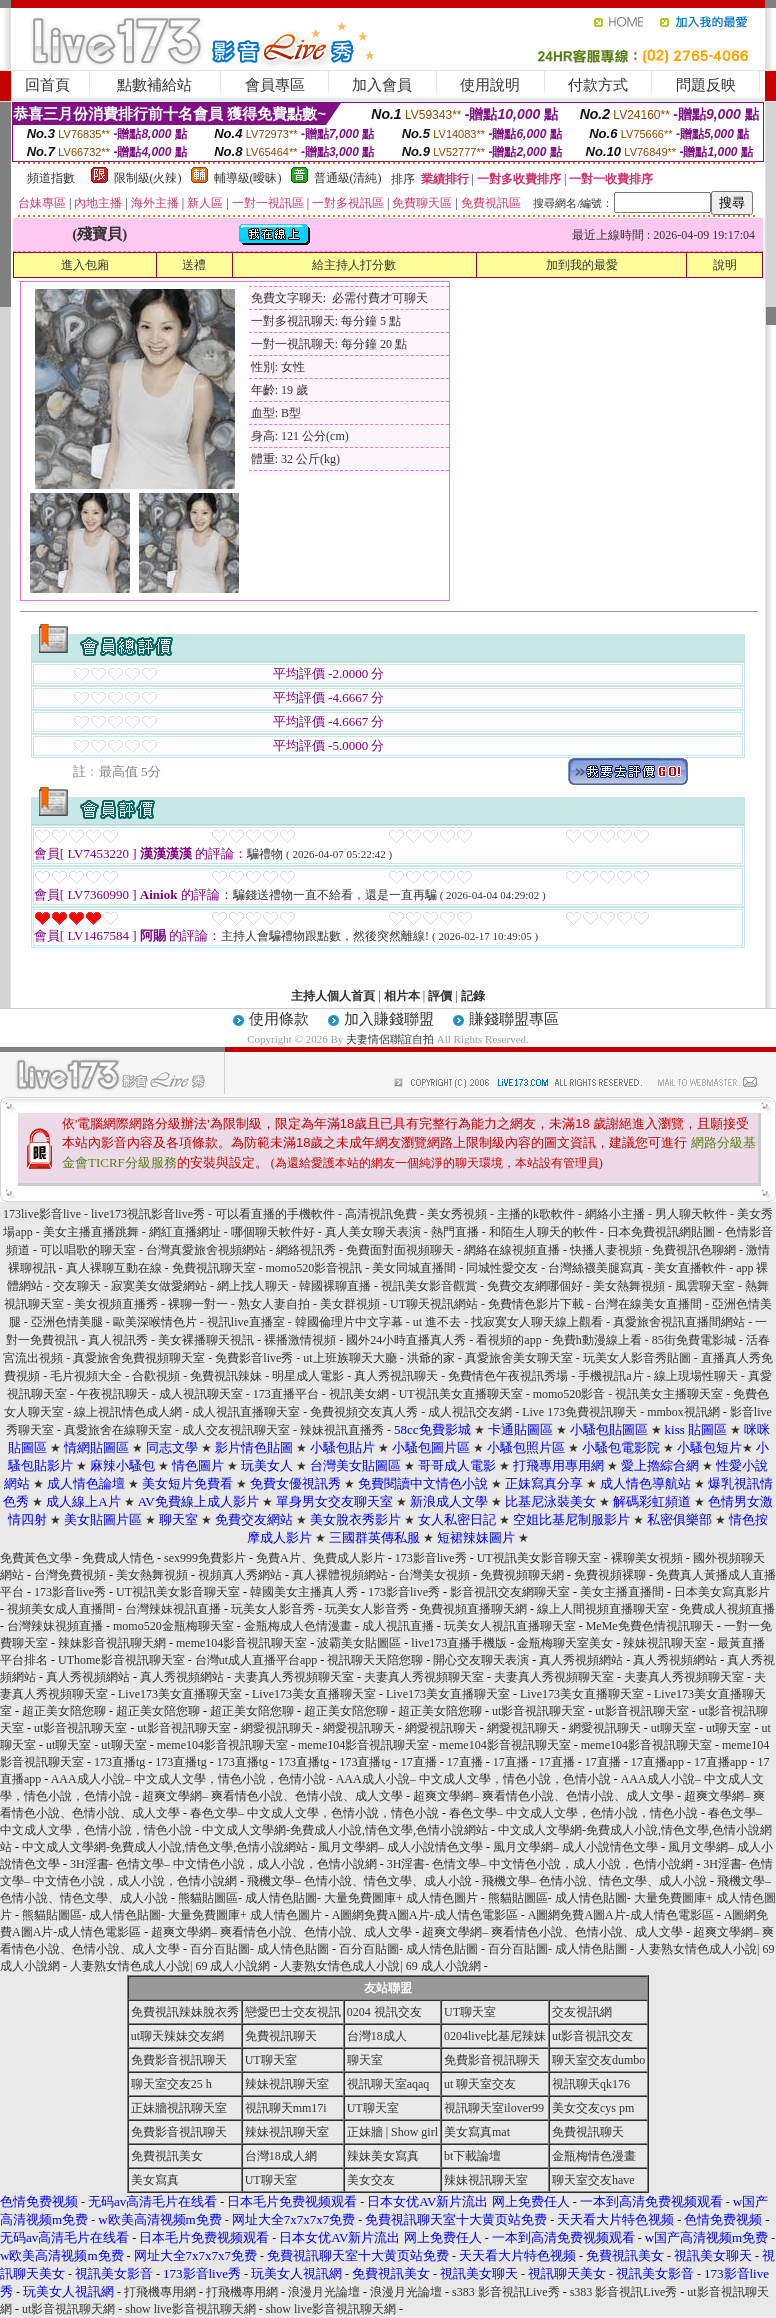 This screenshot has height=2318, width=776. Describe the element at coordinates (202, 1394) in the screenshot. I see `成人視訊聊天室` at that location.